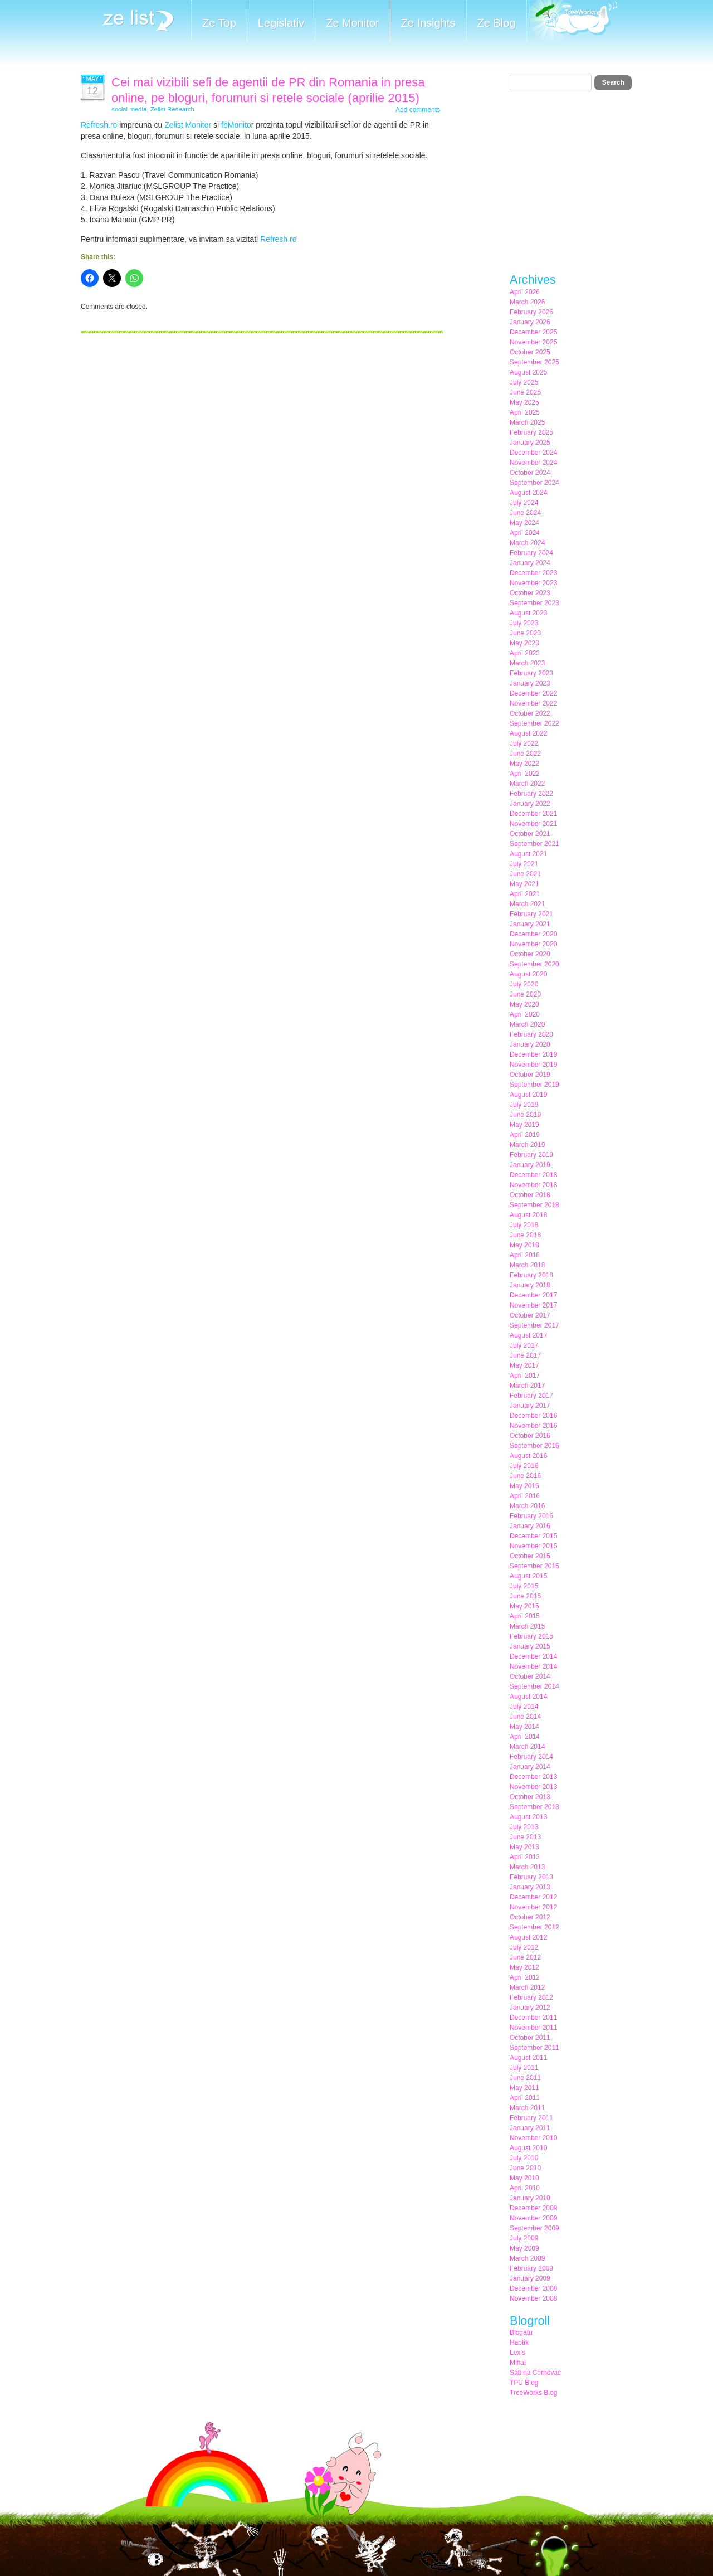 Image resolution: width=713 pixels, height=2576 pixels. Describe the element at coordinates (524, 623) in the screenshot. I see `July 2023` at that location.